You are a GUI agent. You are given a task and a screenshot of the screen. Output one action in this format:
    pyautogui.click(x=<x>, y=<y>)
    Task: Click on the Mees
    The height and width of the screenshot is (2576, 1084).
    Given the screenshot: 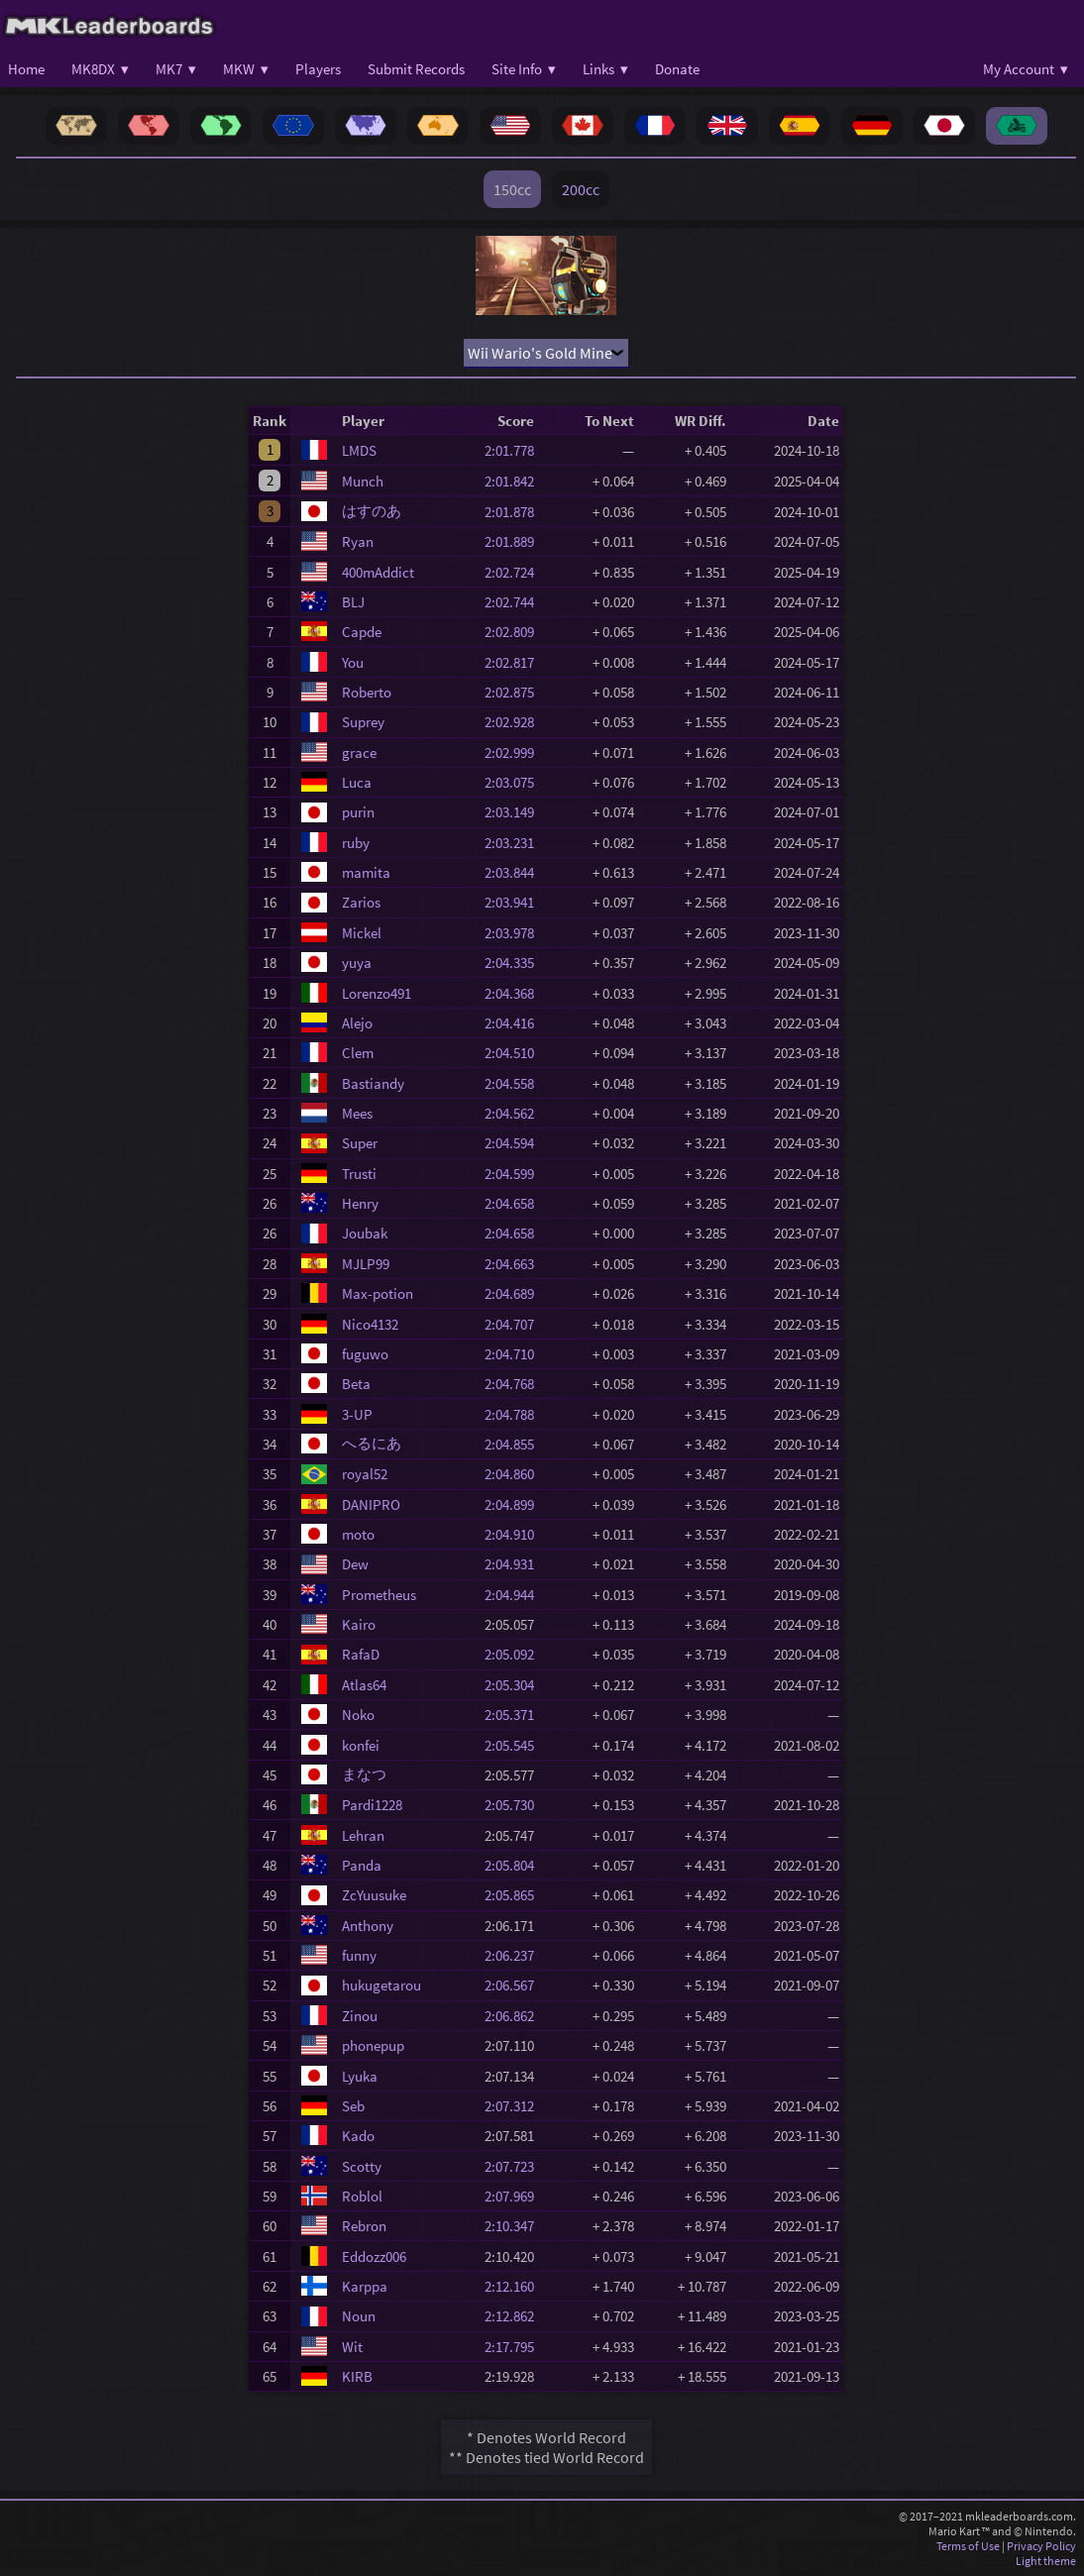 What is the action you would take?
    pyautogui.click(x=357, y=1113)
    